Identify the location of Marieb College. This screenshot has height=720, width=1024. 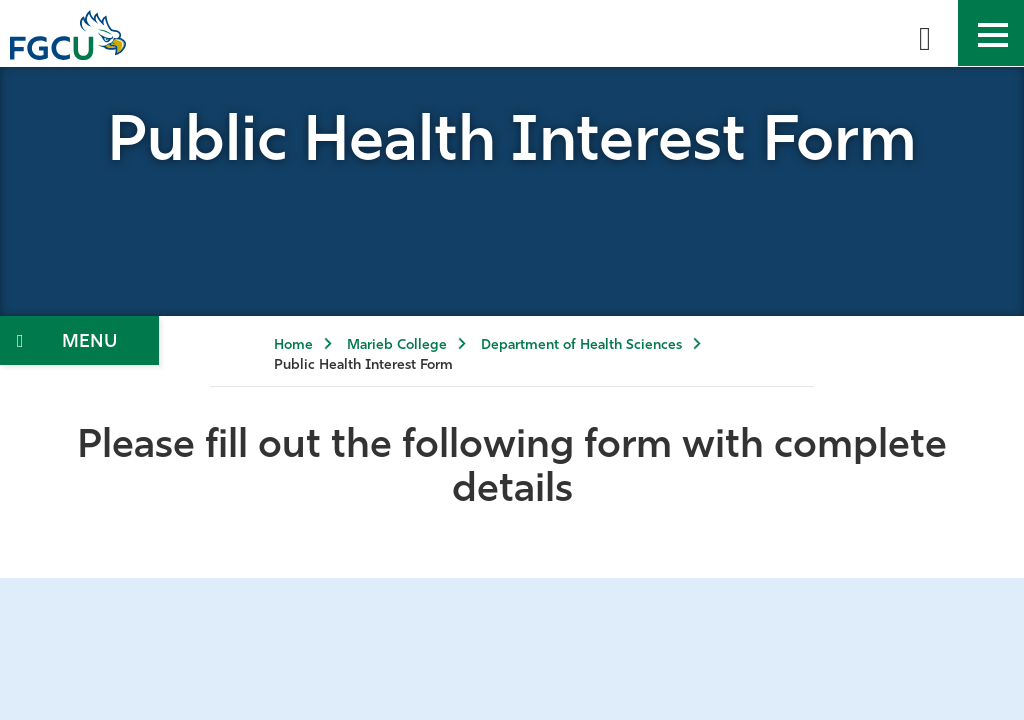
(397, 345).